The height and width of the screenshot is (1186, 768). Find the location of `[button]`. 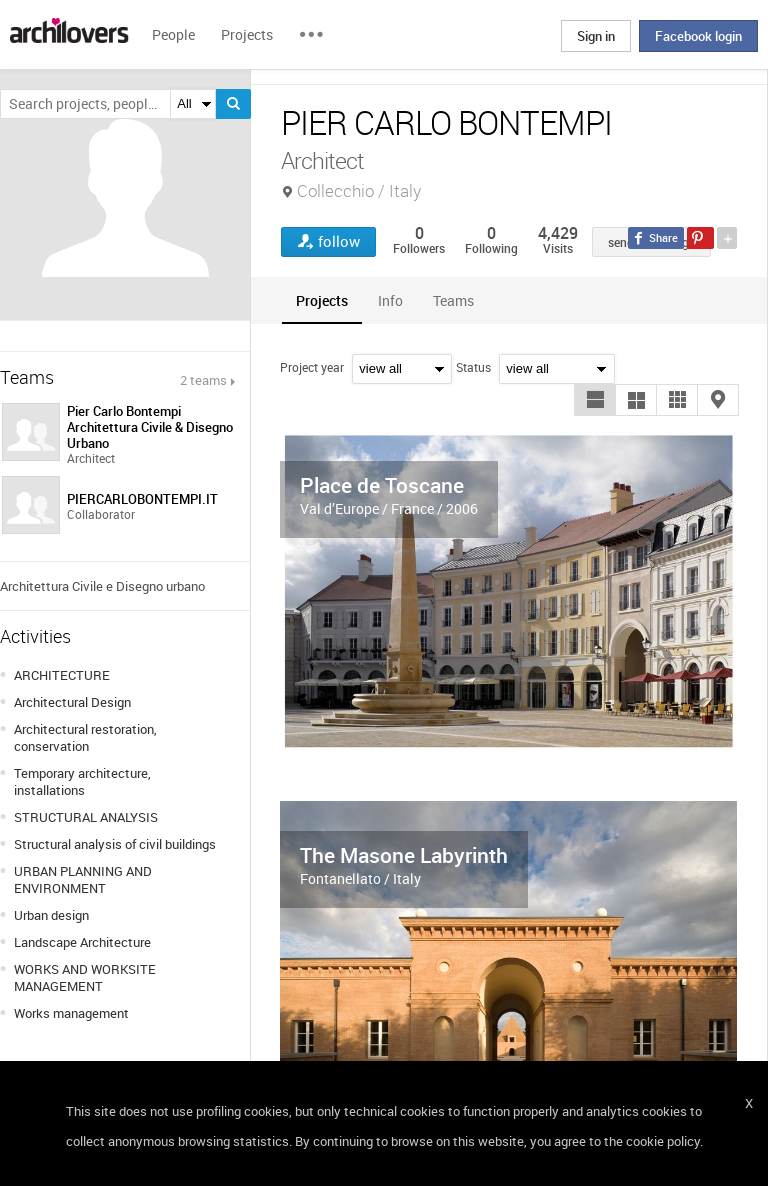

[button] is located at coordinates (595, 400).